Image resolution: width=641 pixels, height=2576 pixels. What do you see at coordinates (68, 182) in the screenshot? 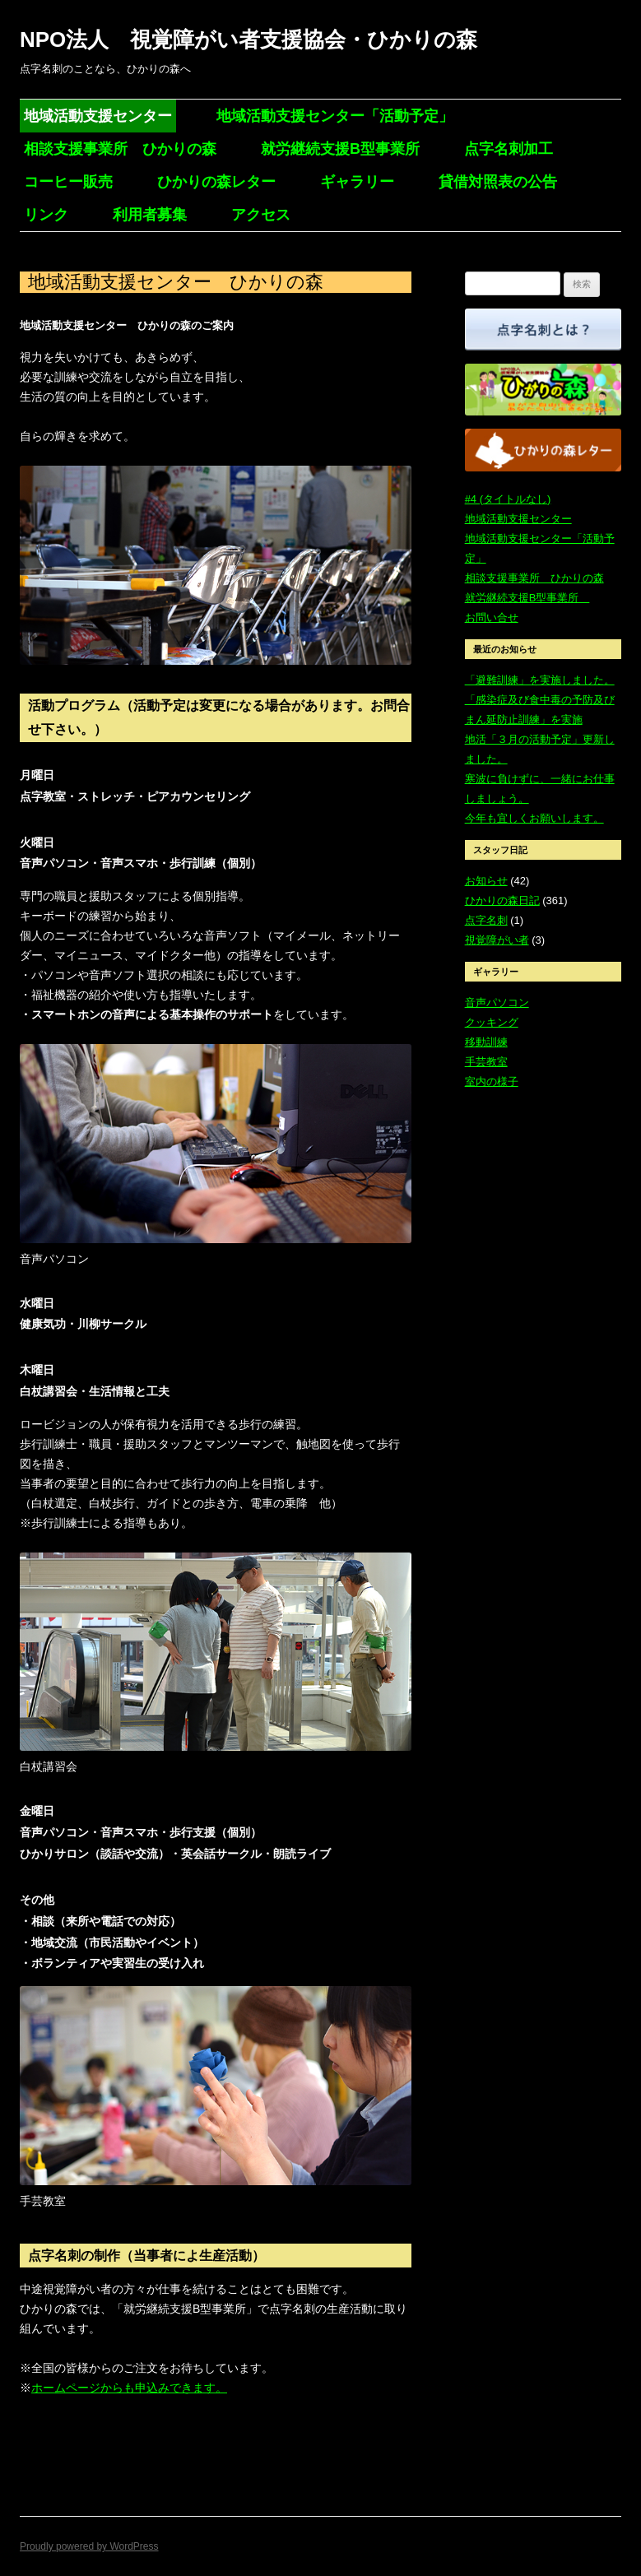
I see `コーヒー販売` at bounding box center [68, 182].